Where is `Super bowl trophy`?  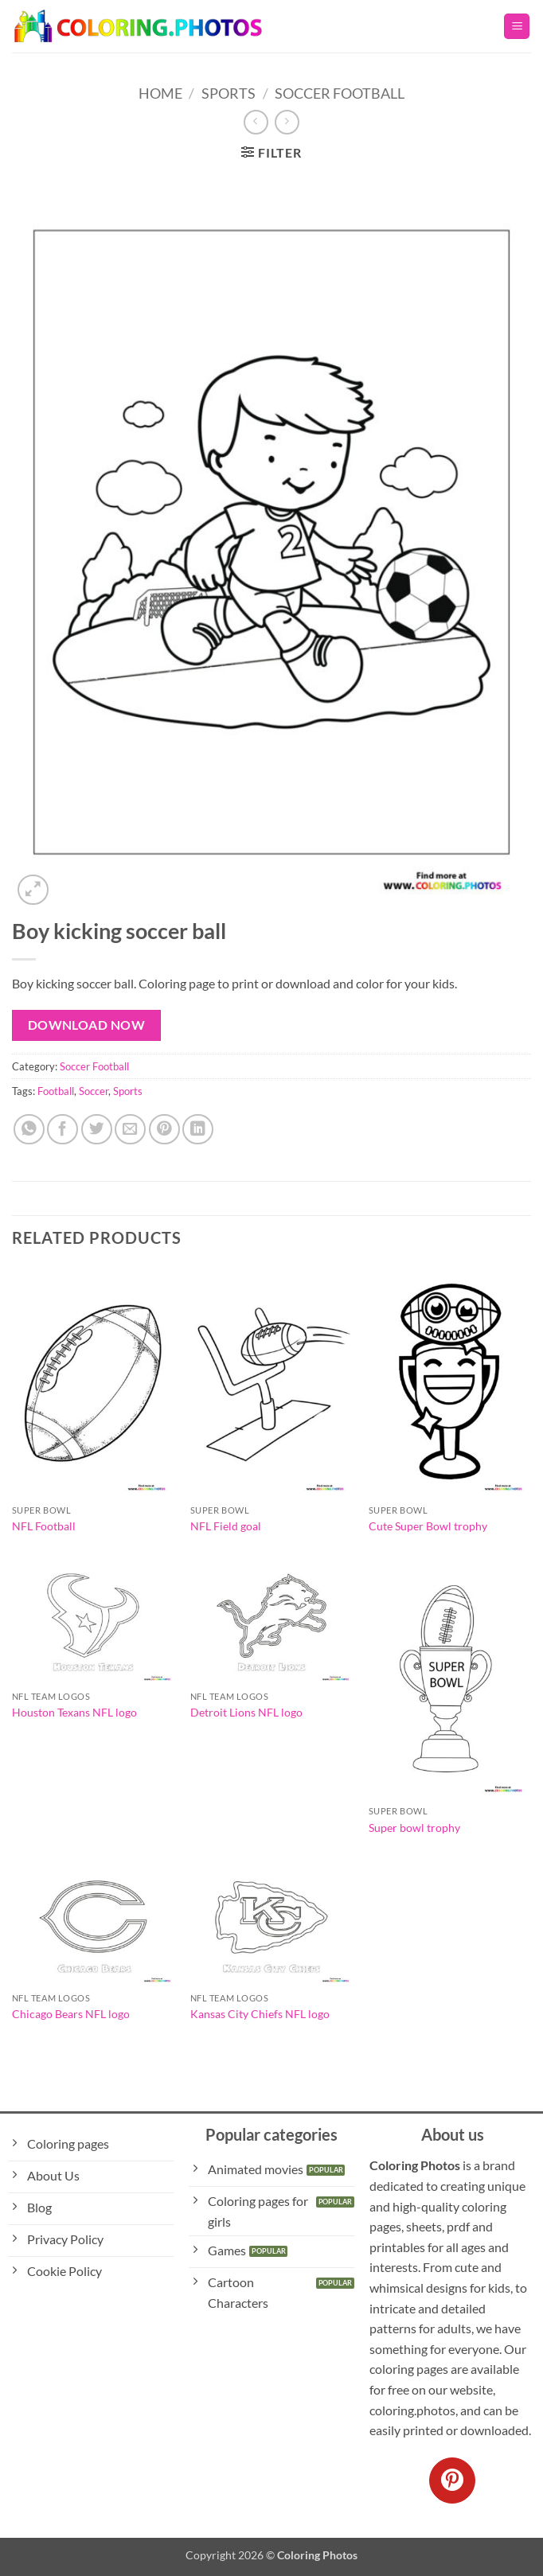
Super bowl trophy is located at coordinates (414, 1827).